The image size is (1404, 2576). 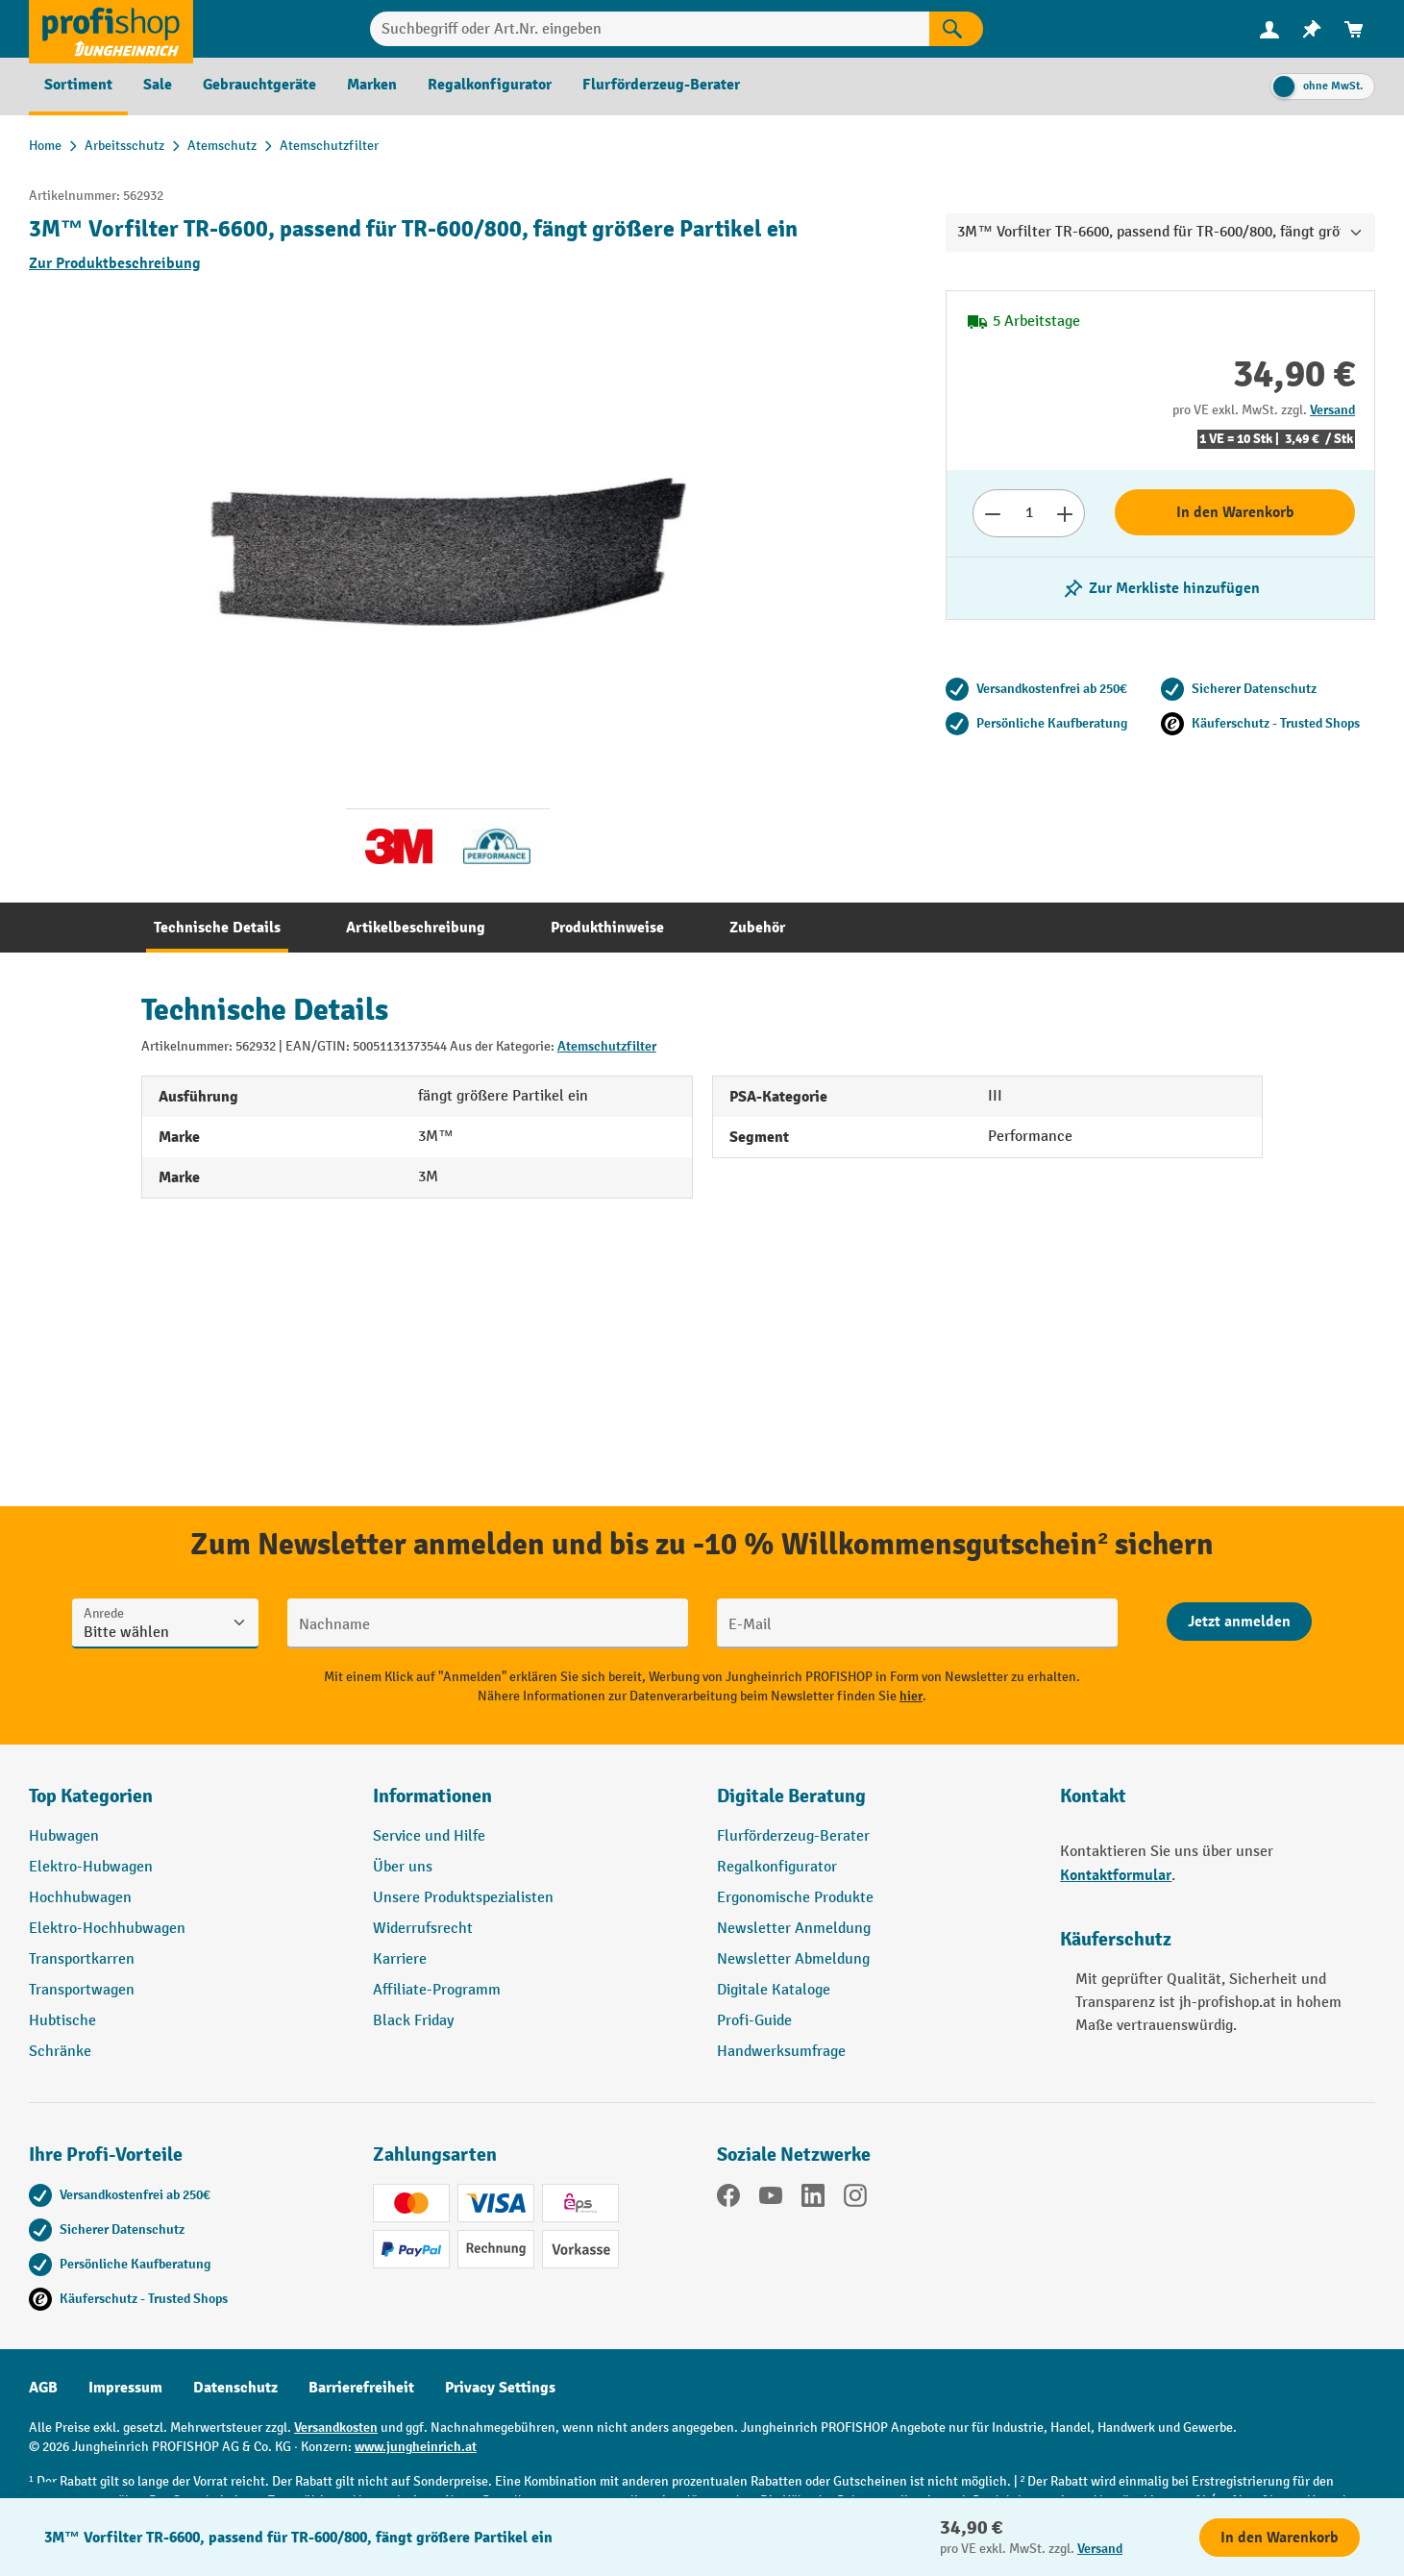 I want to click on Affiliate-Programm, so click(x=437, y=1990).